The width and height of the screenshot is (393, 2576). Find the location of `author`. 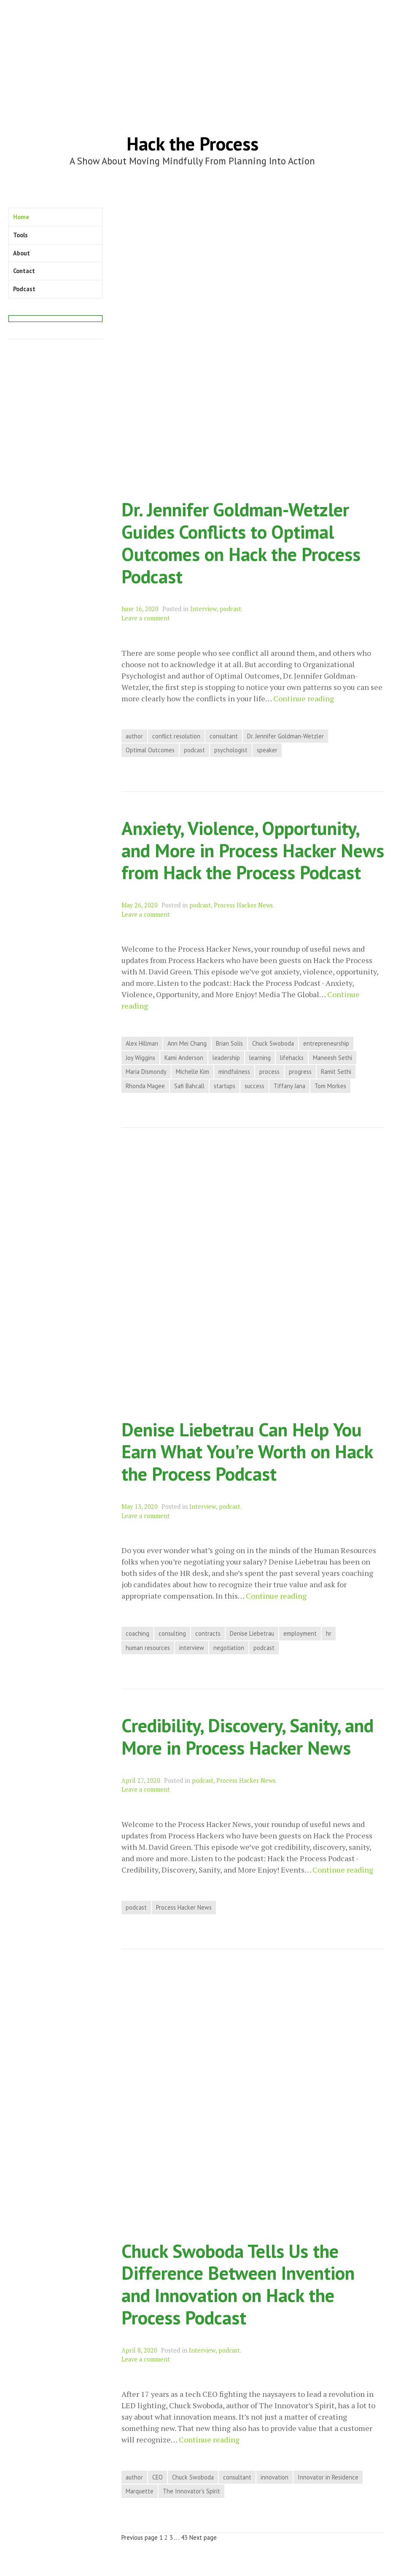

author is located at coordinates (134, 736).